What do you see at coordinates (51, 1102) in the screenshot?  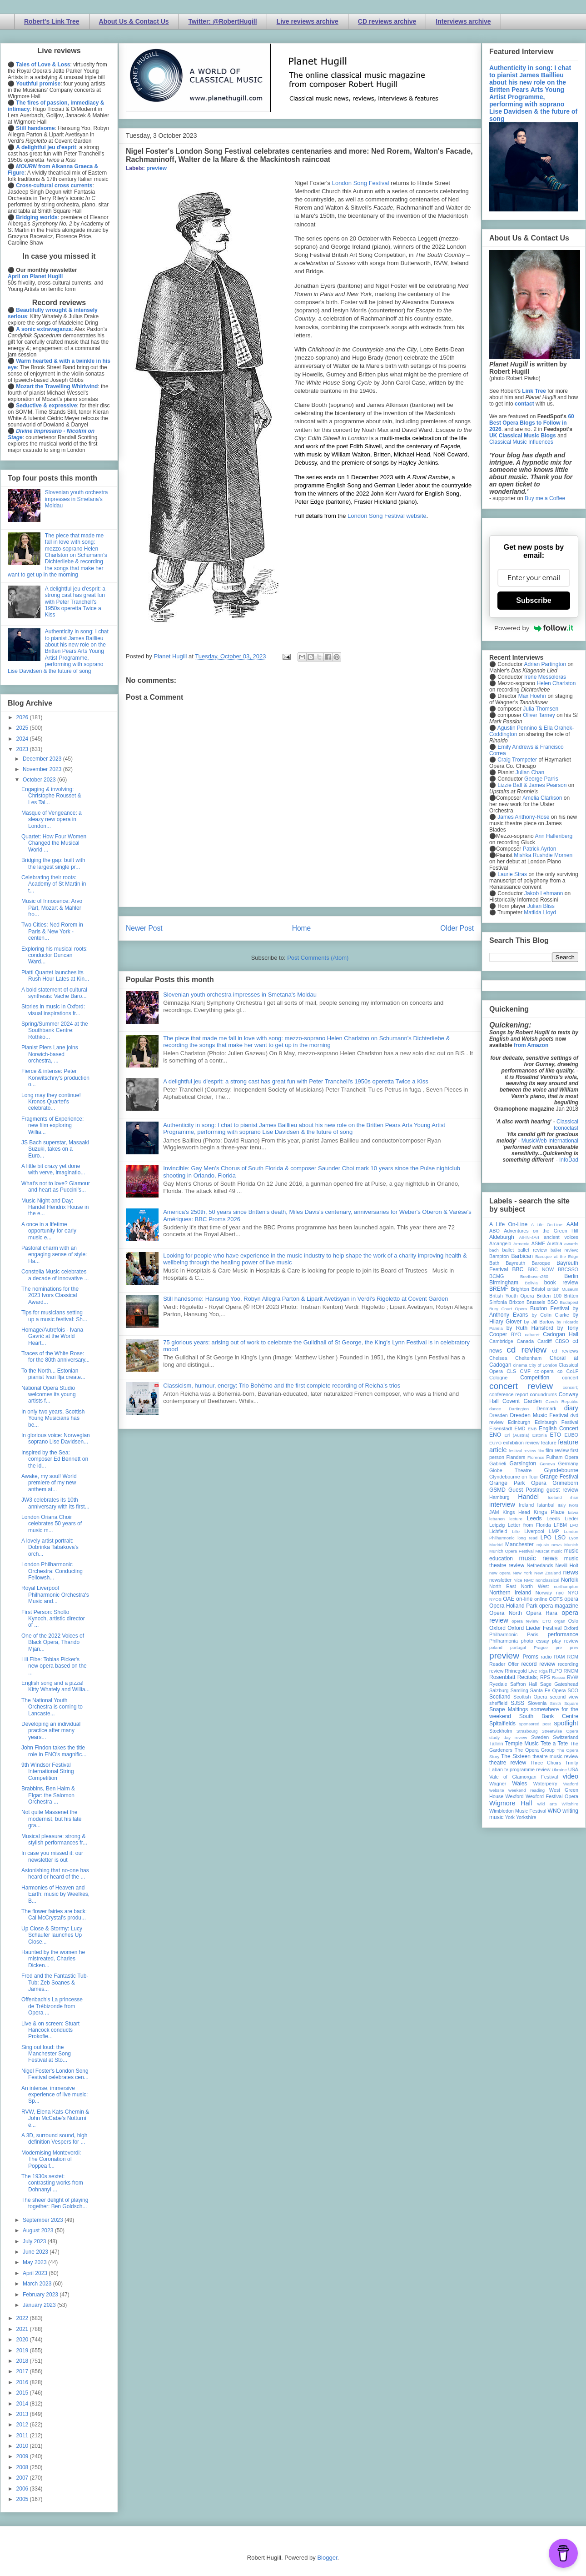 I see `Long may they continue! Kronos Quartet's celebrato...` at bounding box center [51, 1102].